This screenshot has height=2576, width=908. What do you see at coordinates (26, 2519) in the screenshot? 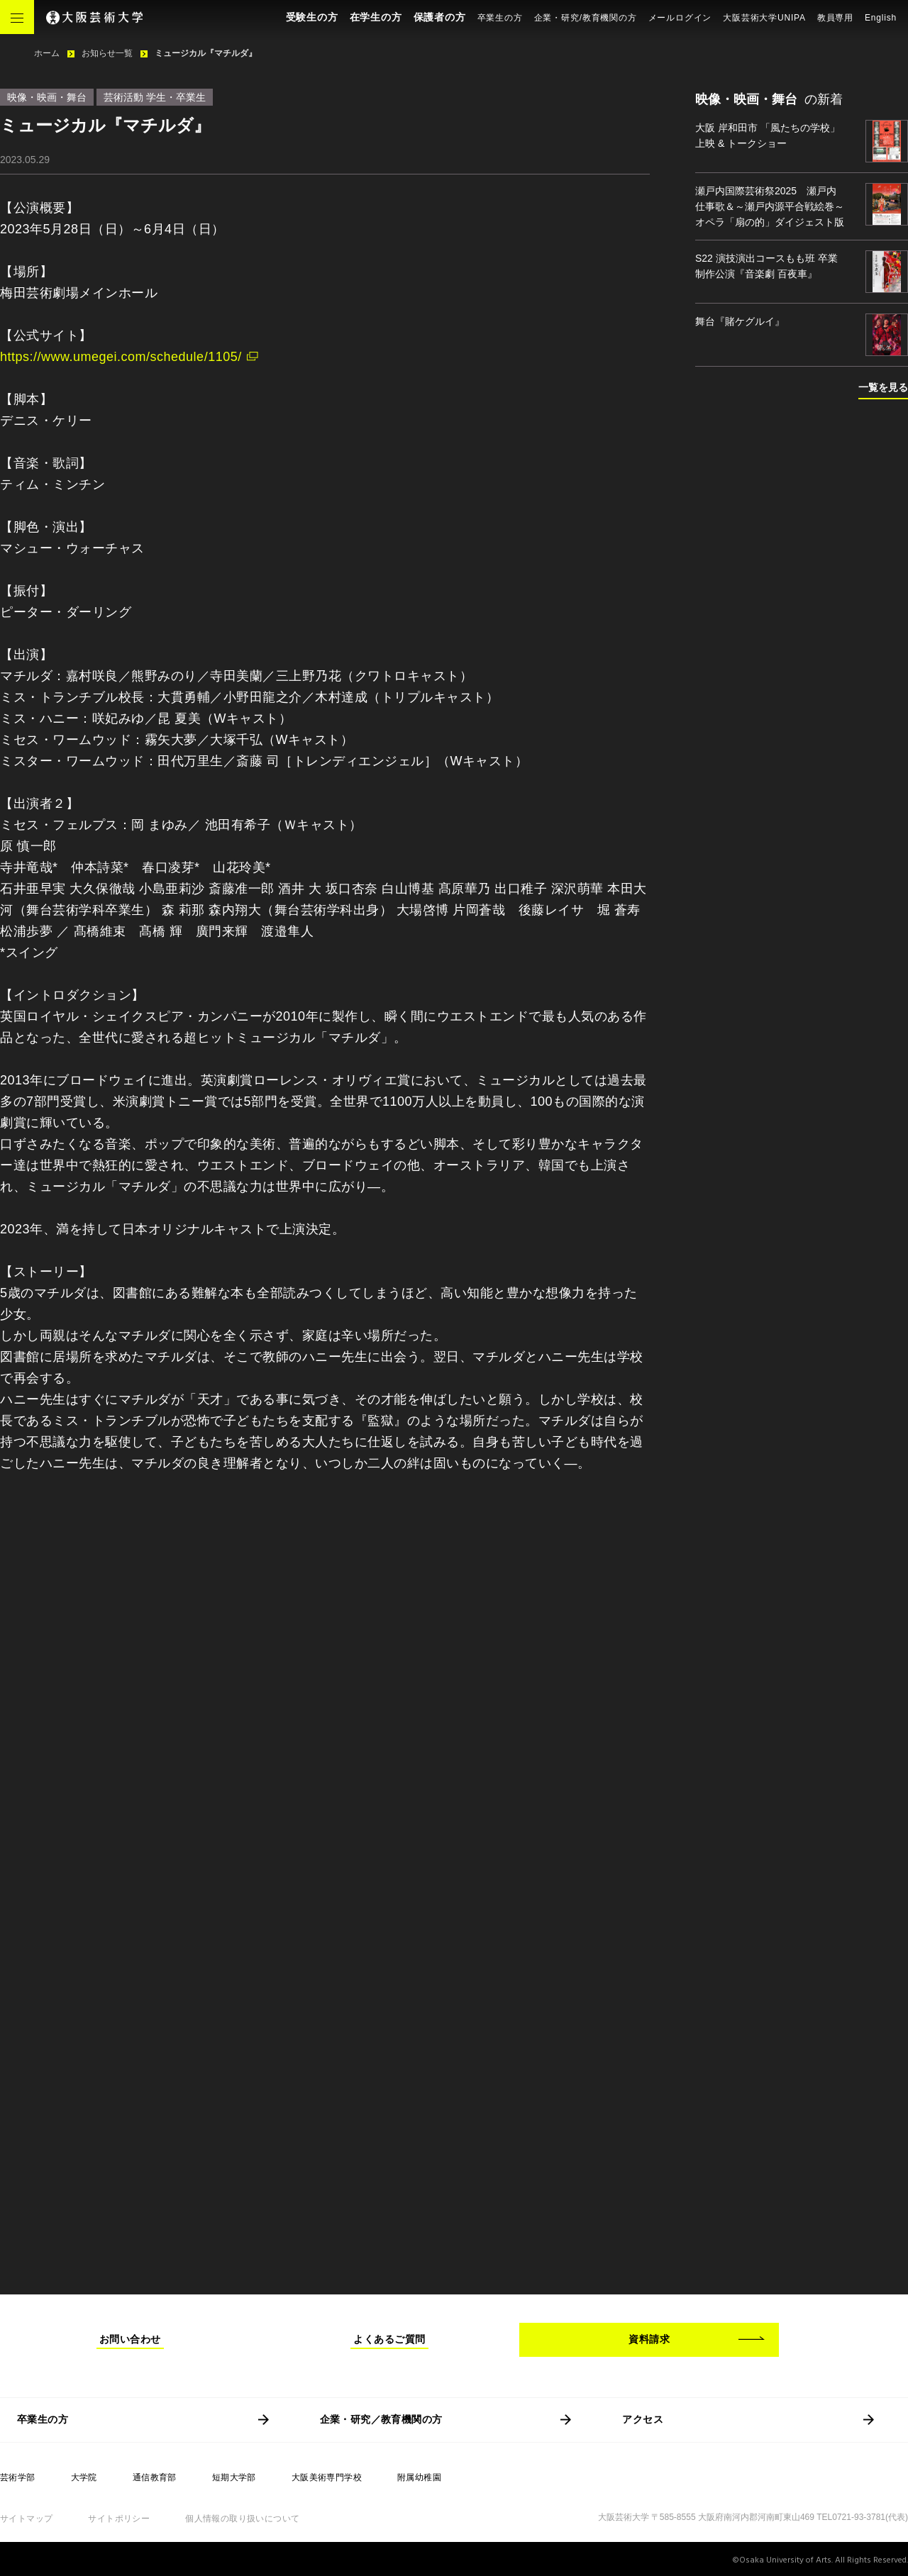
I see `サイトマップ` at bounding box center [26, 2519].